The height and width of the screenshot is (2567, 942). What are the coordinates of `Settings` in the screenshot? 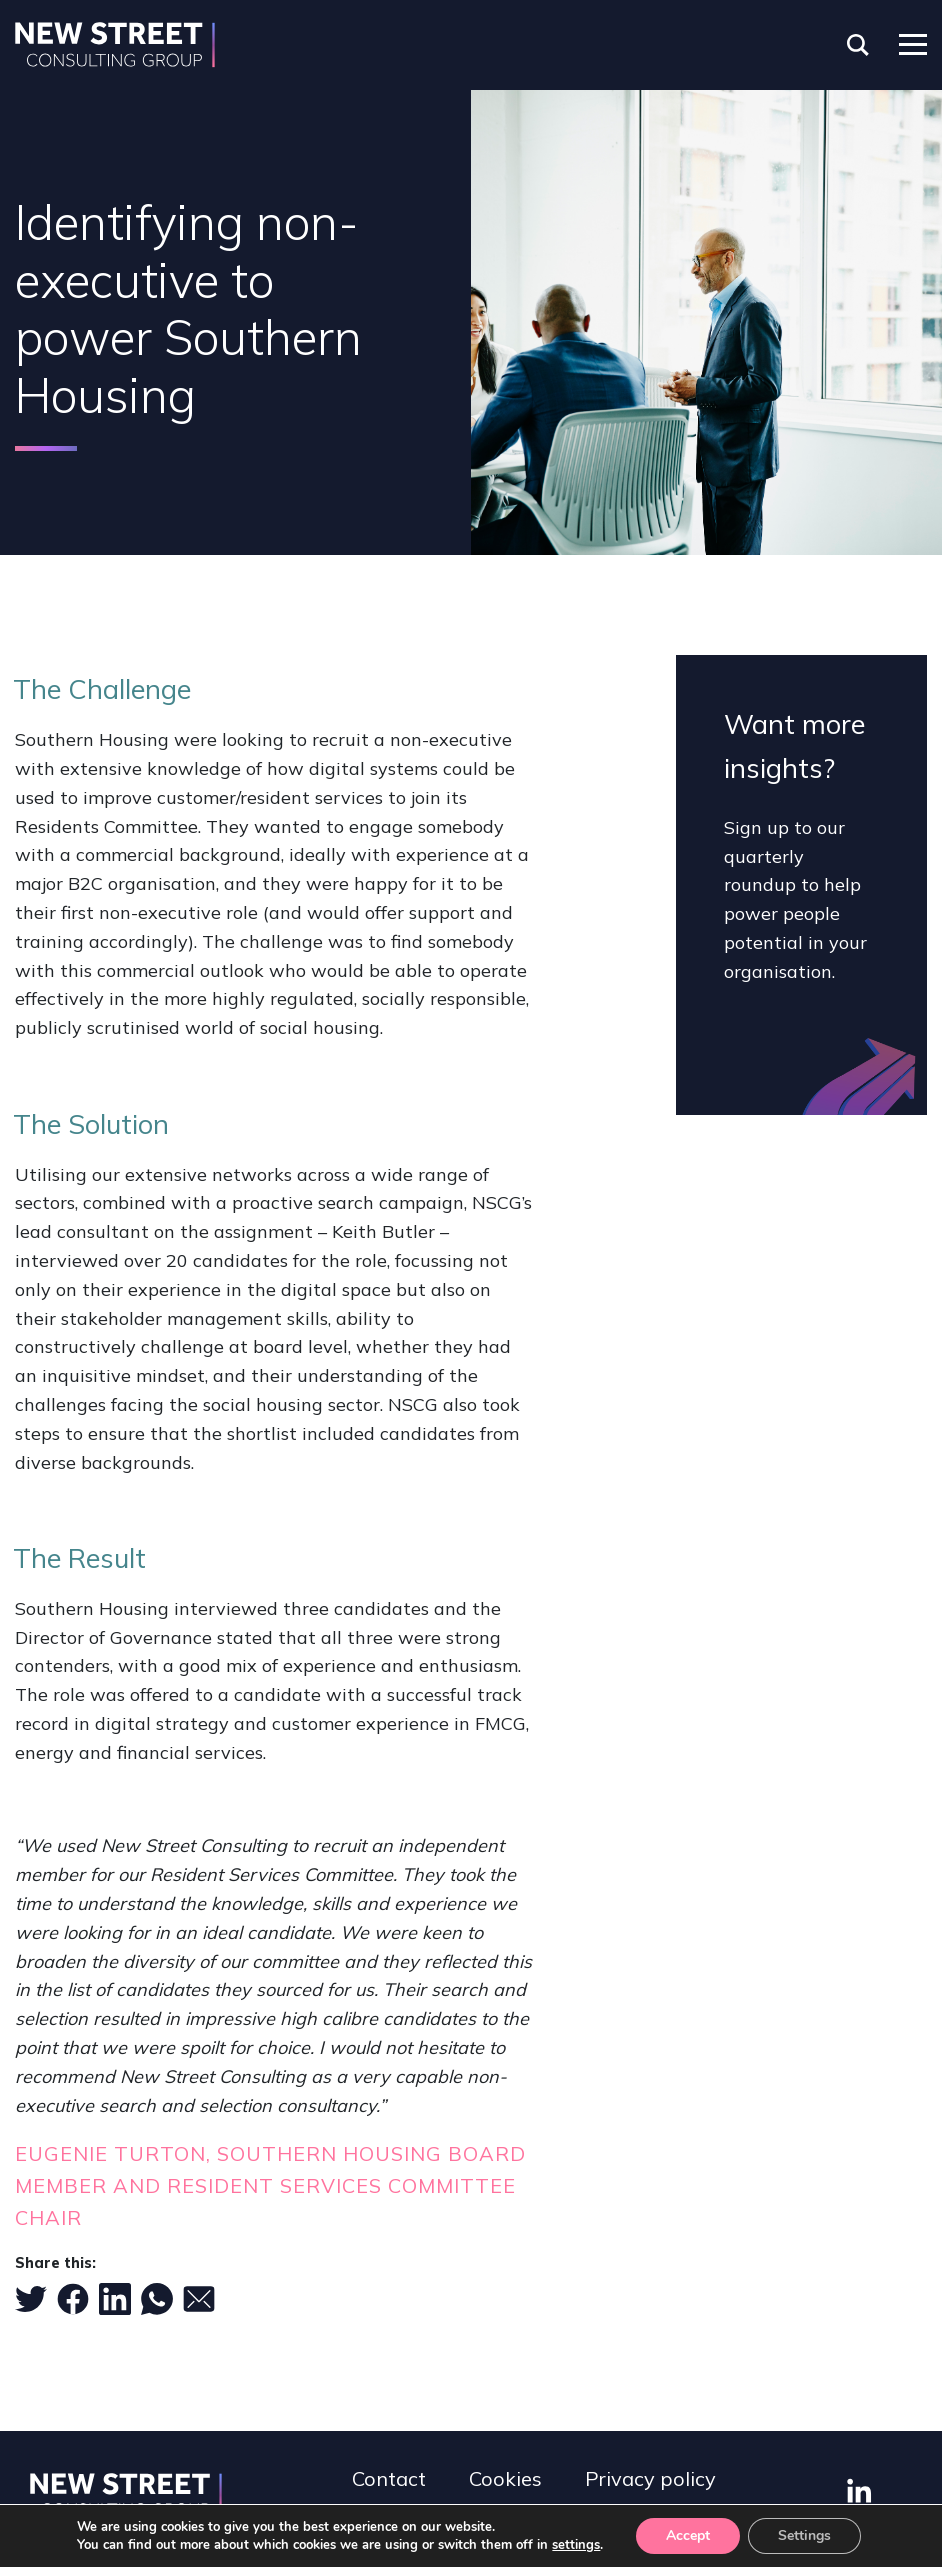 It's located at (804, 2535).